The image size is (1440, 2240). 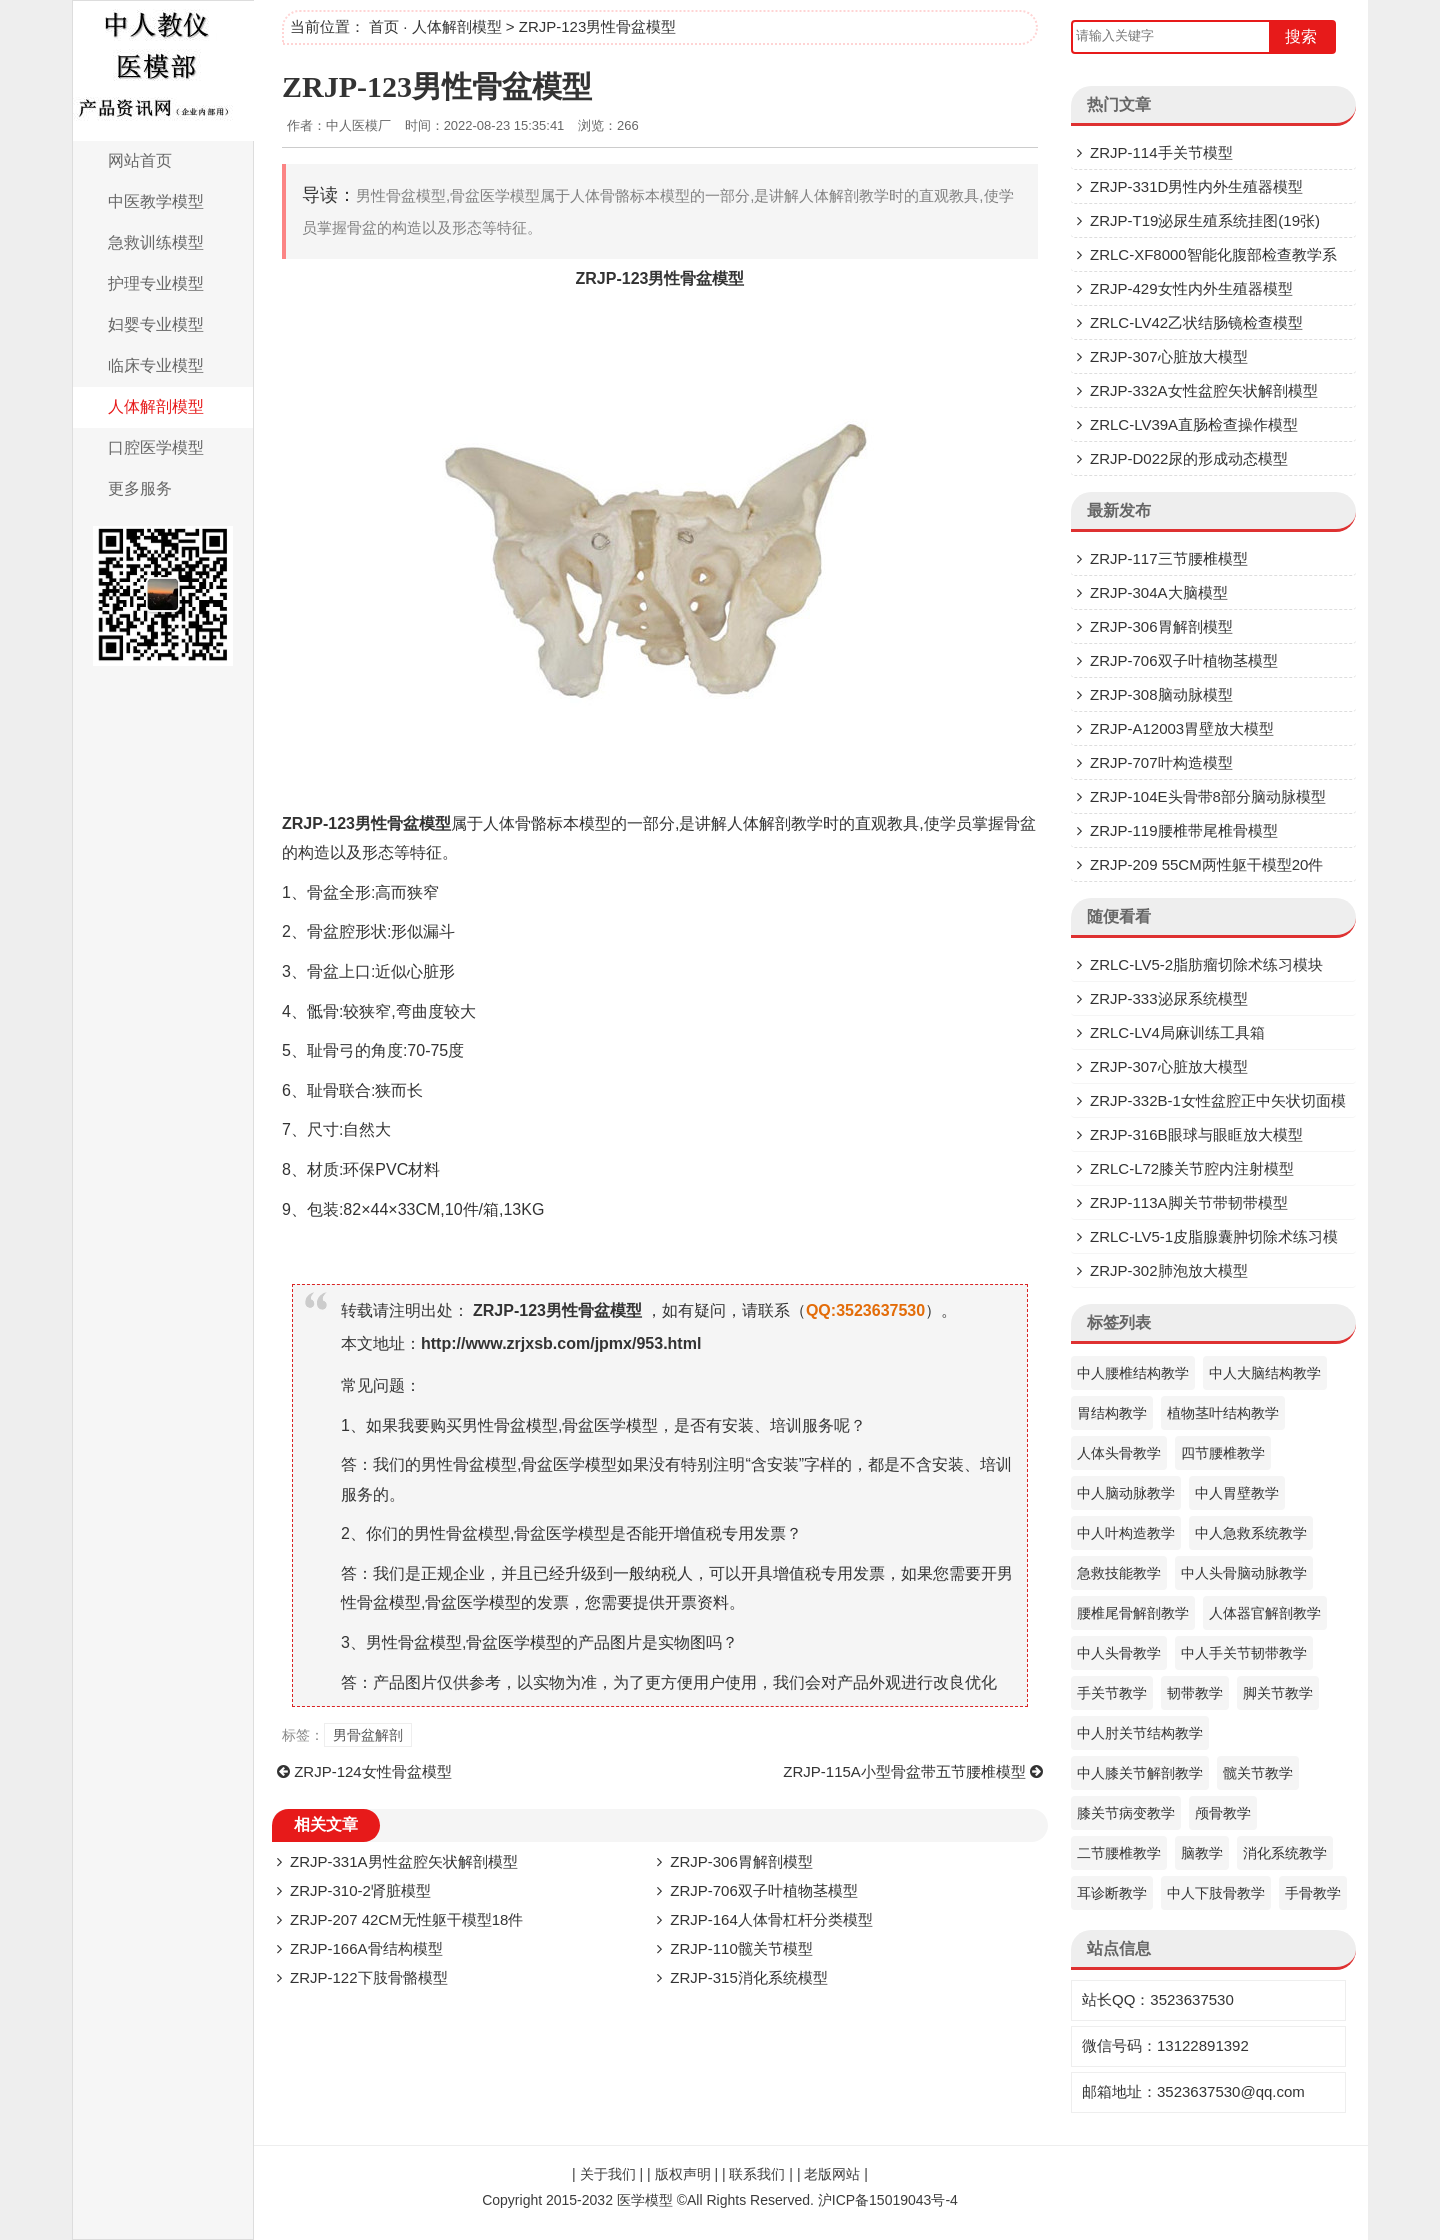 I want to click on 二节腰椎教学, so click(x=1119, y=1853).